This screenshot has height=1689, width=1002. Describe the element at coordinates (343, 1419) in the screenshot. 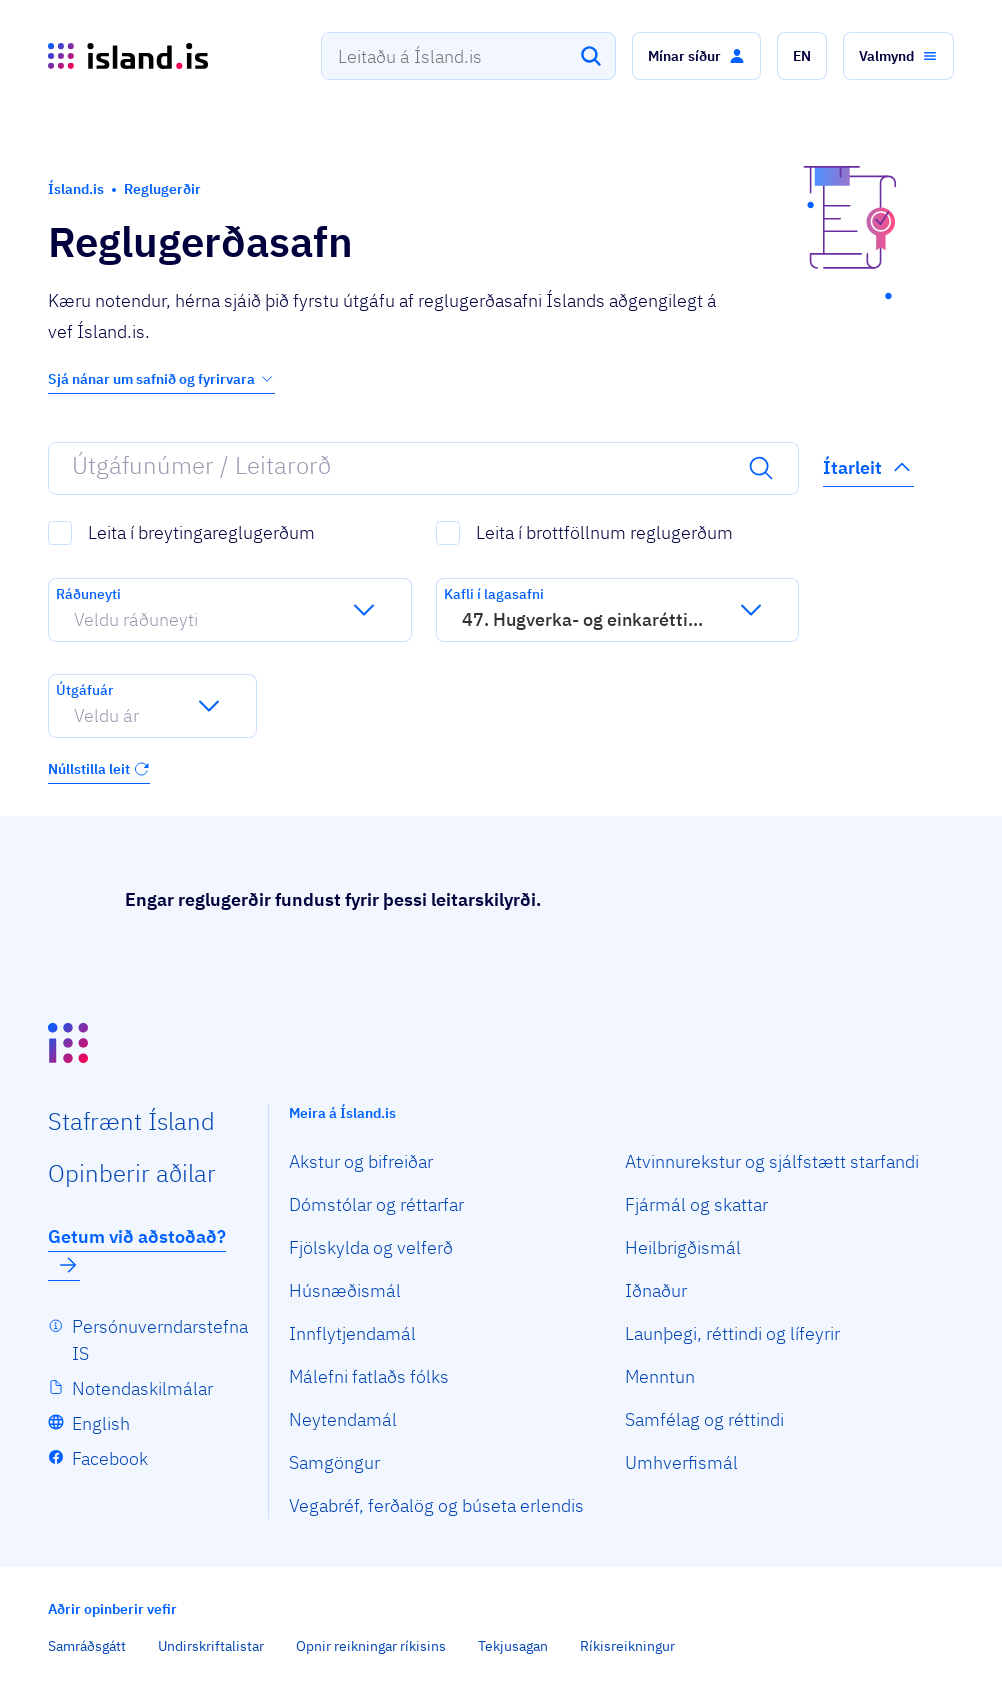

I see `Neytendamál` at that location.